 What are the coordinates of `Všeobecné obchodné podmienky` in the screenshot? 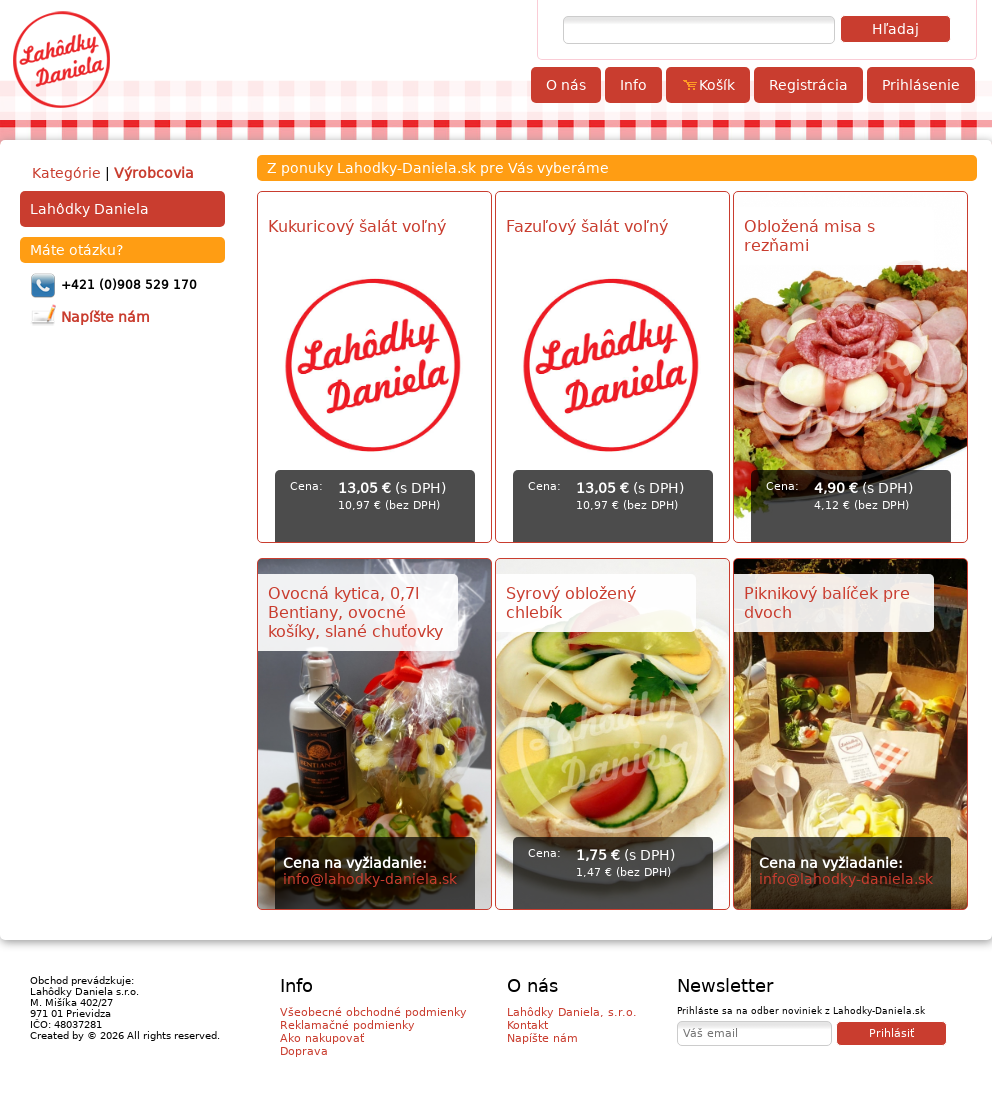 It's located at (373, 1012).